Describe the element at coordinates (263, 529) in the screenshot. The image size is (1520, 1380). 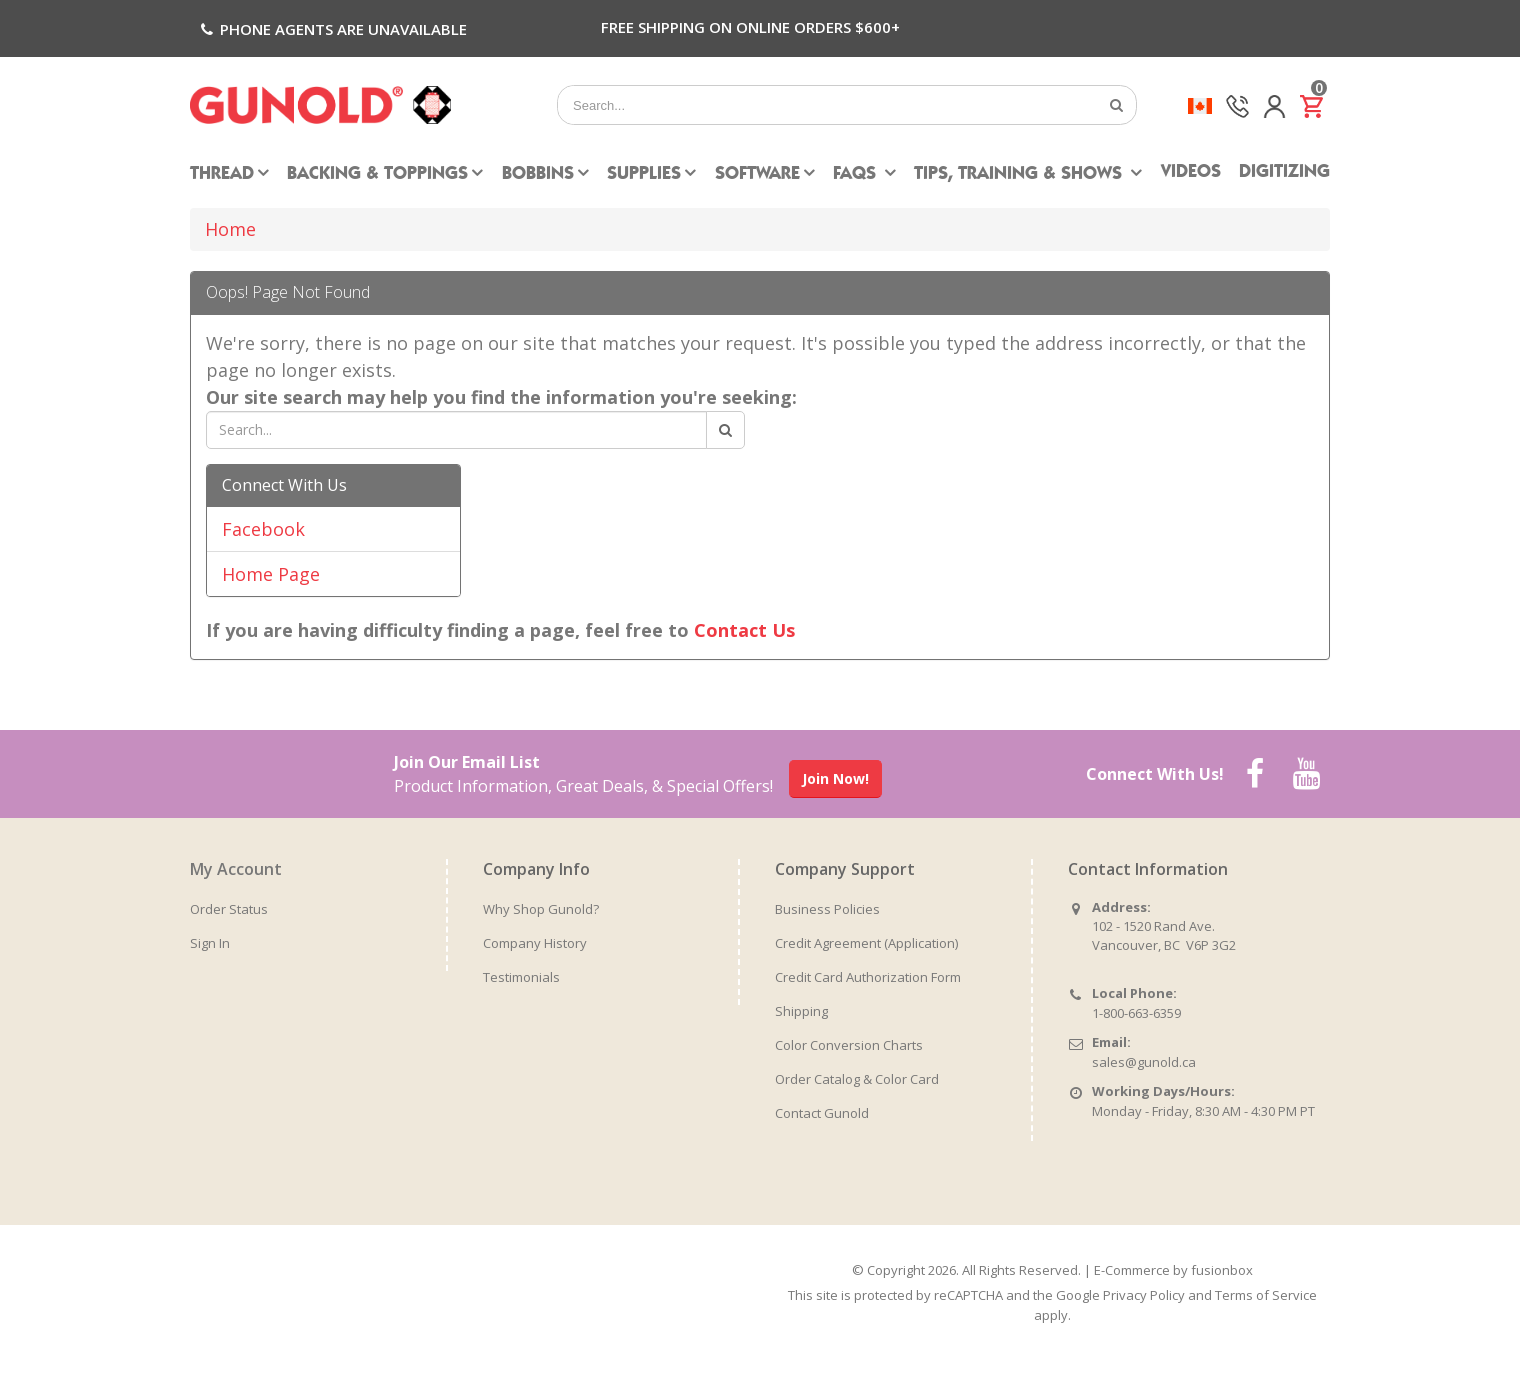
I see `Facebook` at that location.